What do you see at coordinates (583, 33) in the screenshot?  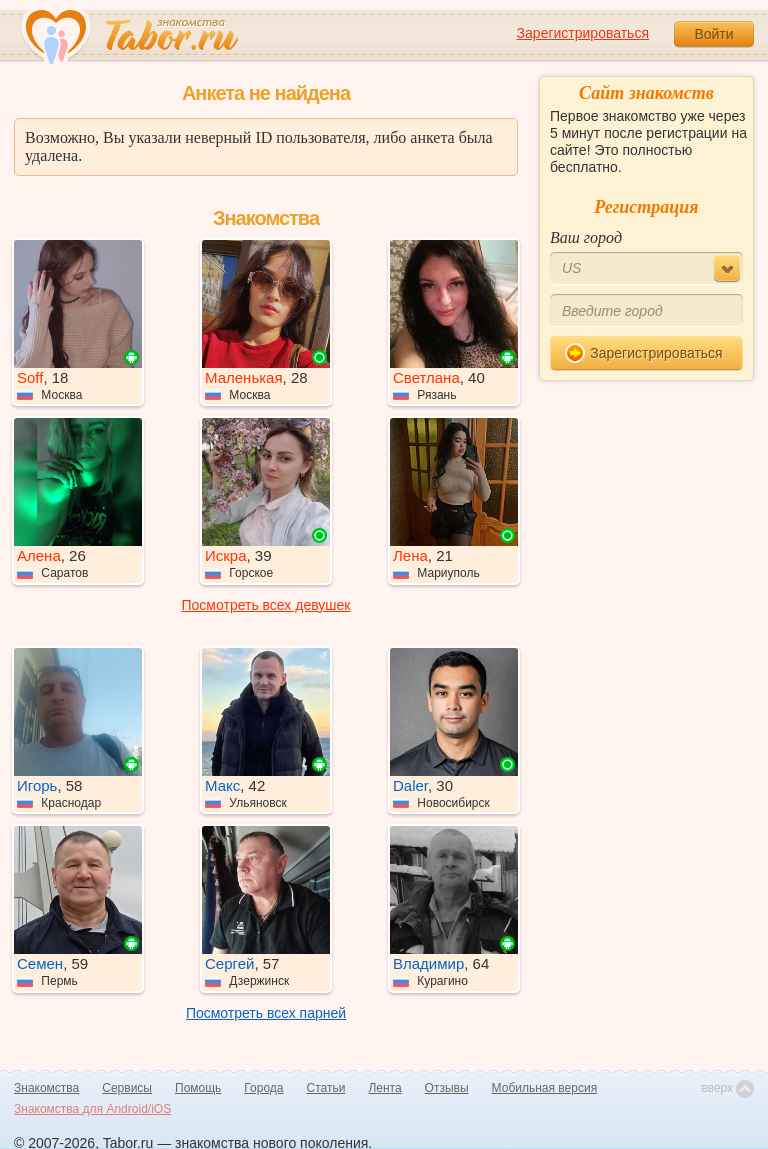 I see `Зарегистрироваться` at bounding box center [583, 33].